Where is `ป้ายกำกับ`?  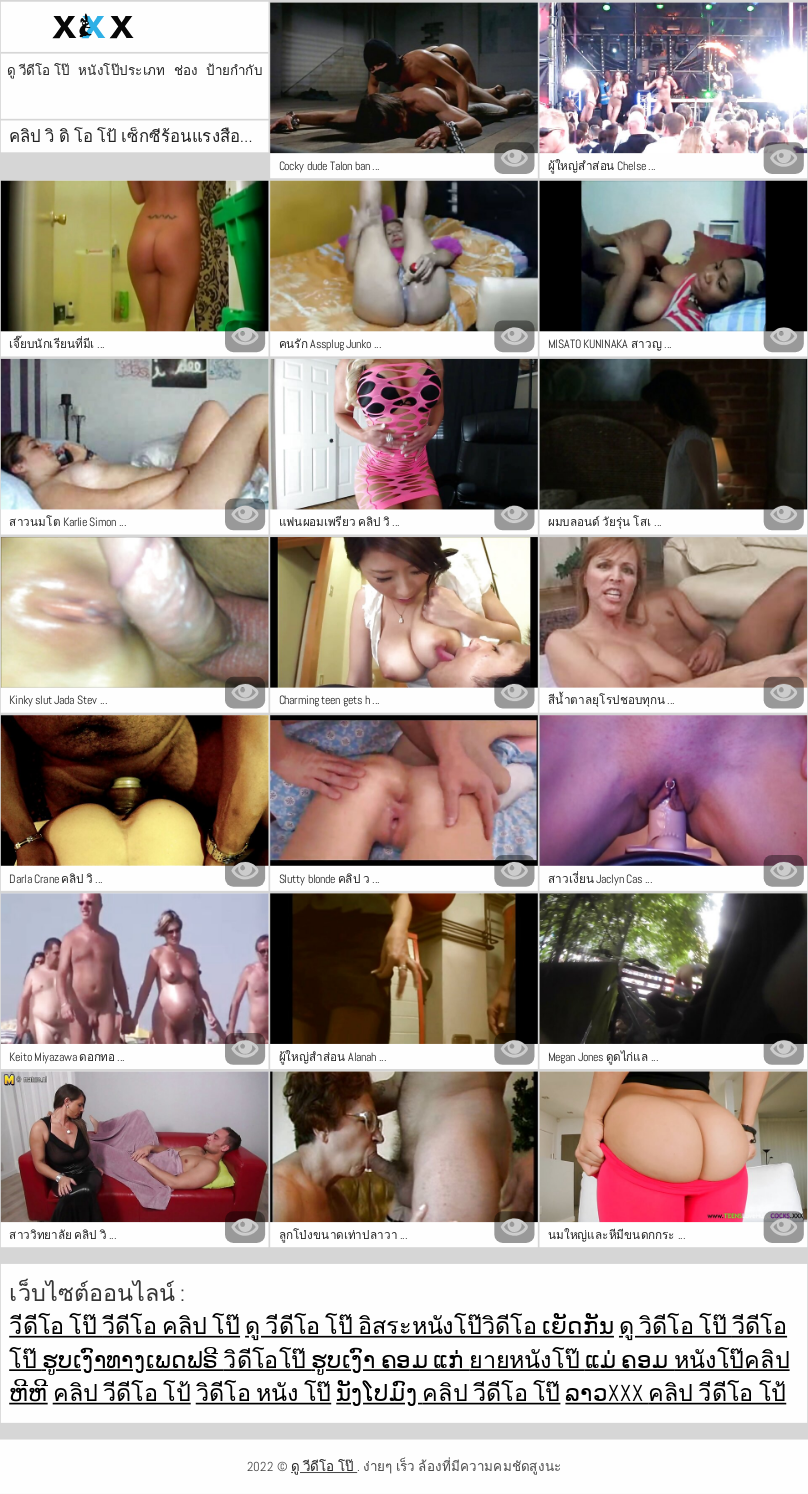 ป้ายกำกับ is located at coordinates (234, 70).